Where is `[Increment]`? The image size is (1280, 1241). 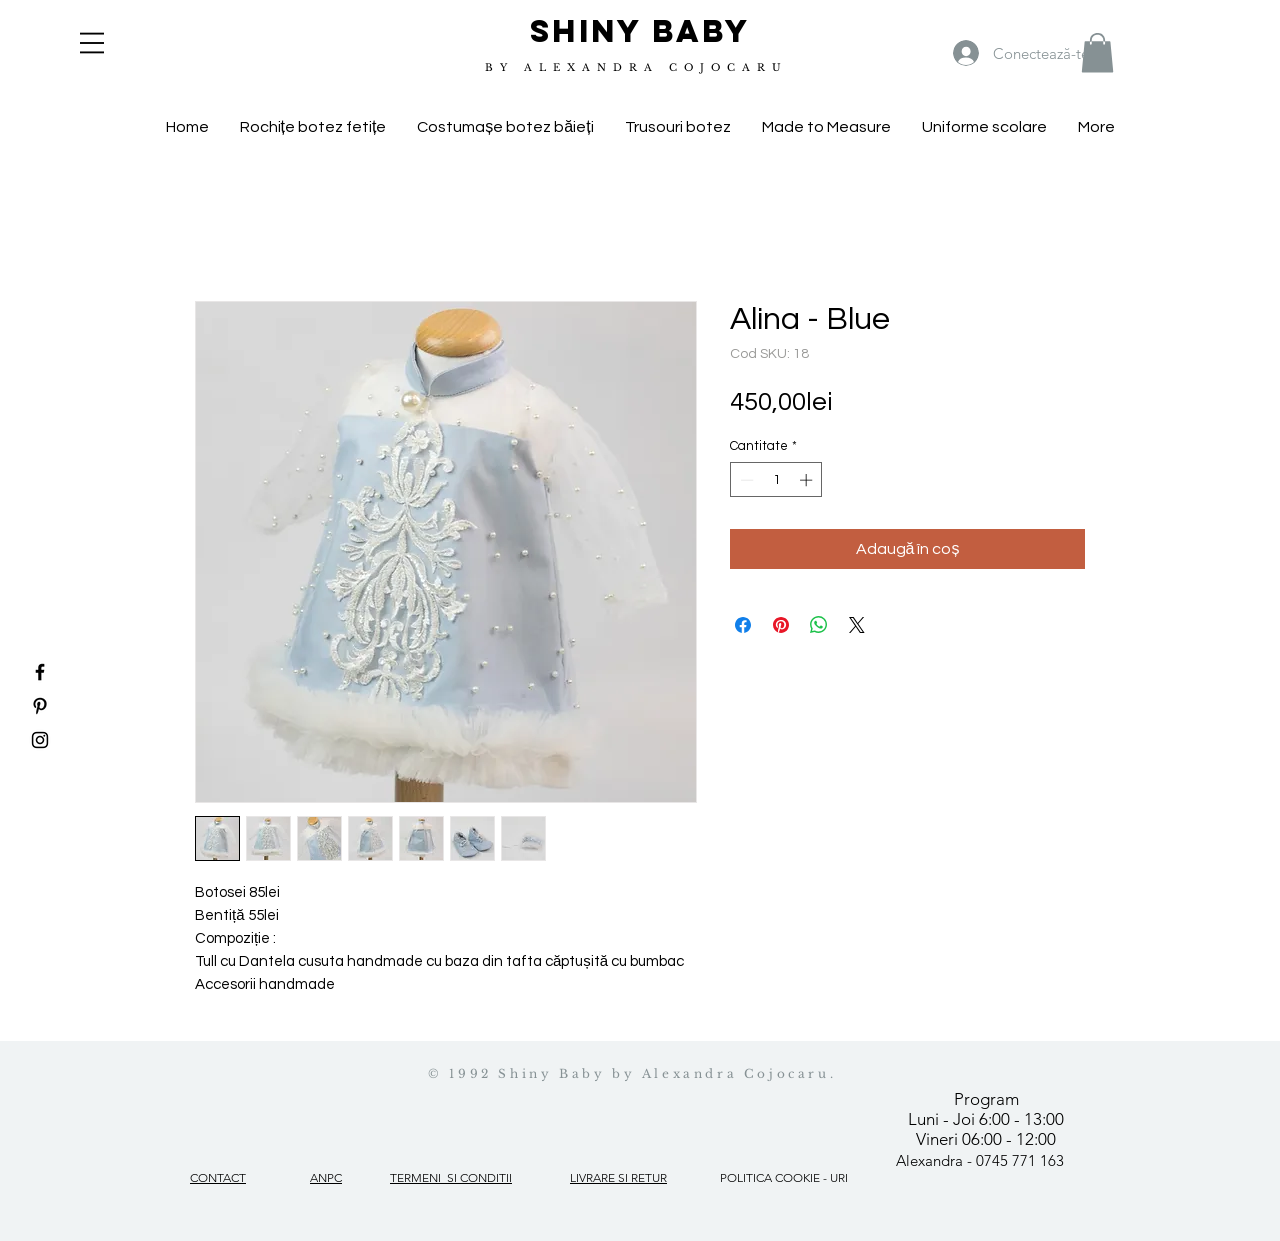
[Increment] is located at coordinates (808, 480).